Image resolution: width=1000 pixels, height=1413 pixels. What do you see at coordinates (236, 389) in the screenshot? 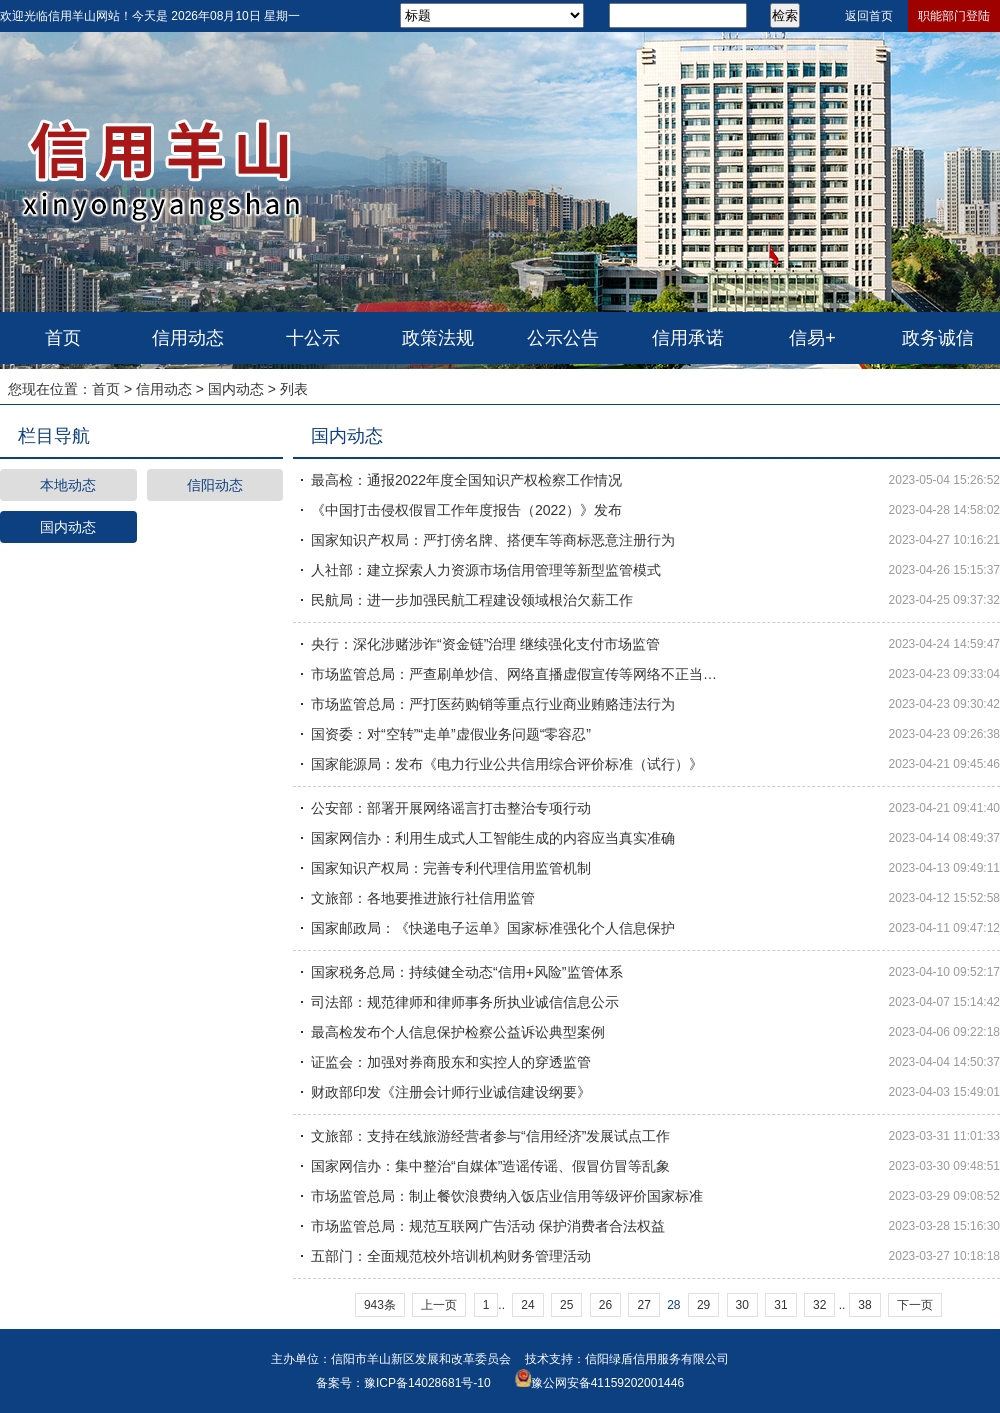
I see `国内动态` at bounding box center [236, 389].